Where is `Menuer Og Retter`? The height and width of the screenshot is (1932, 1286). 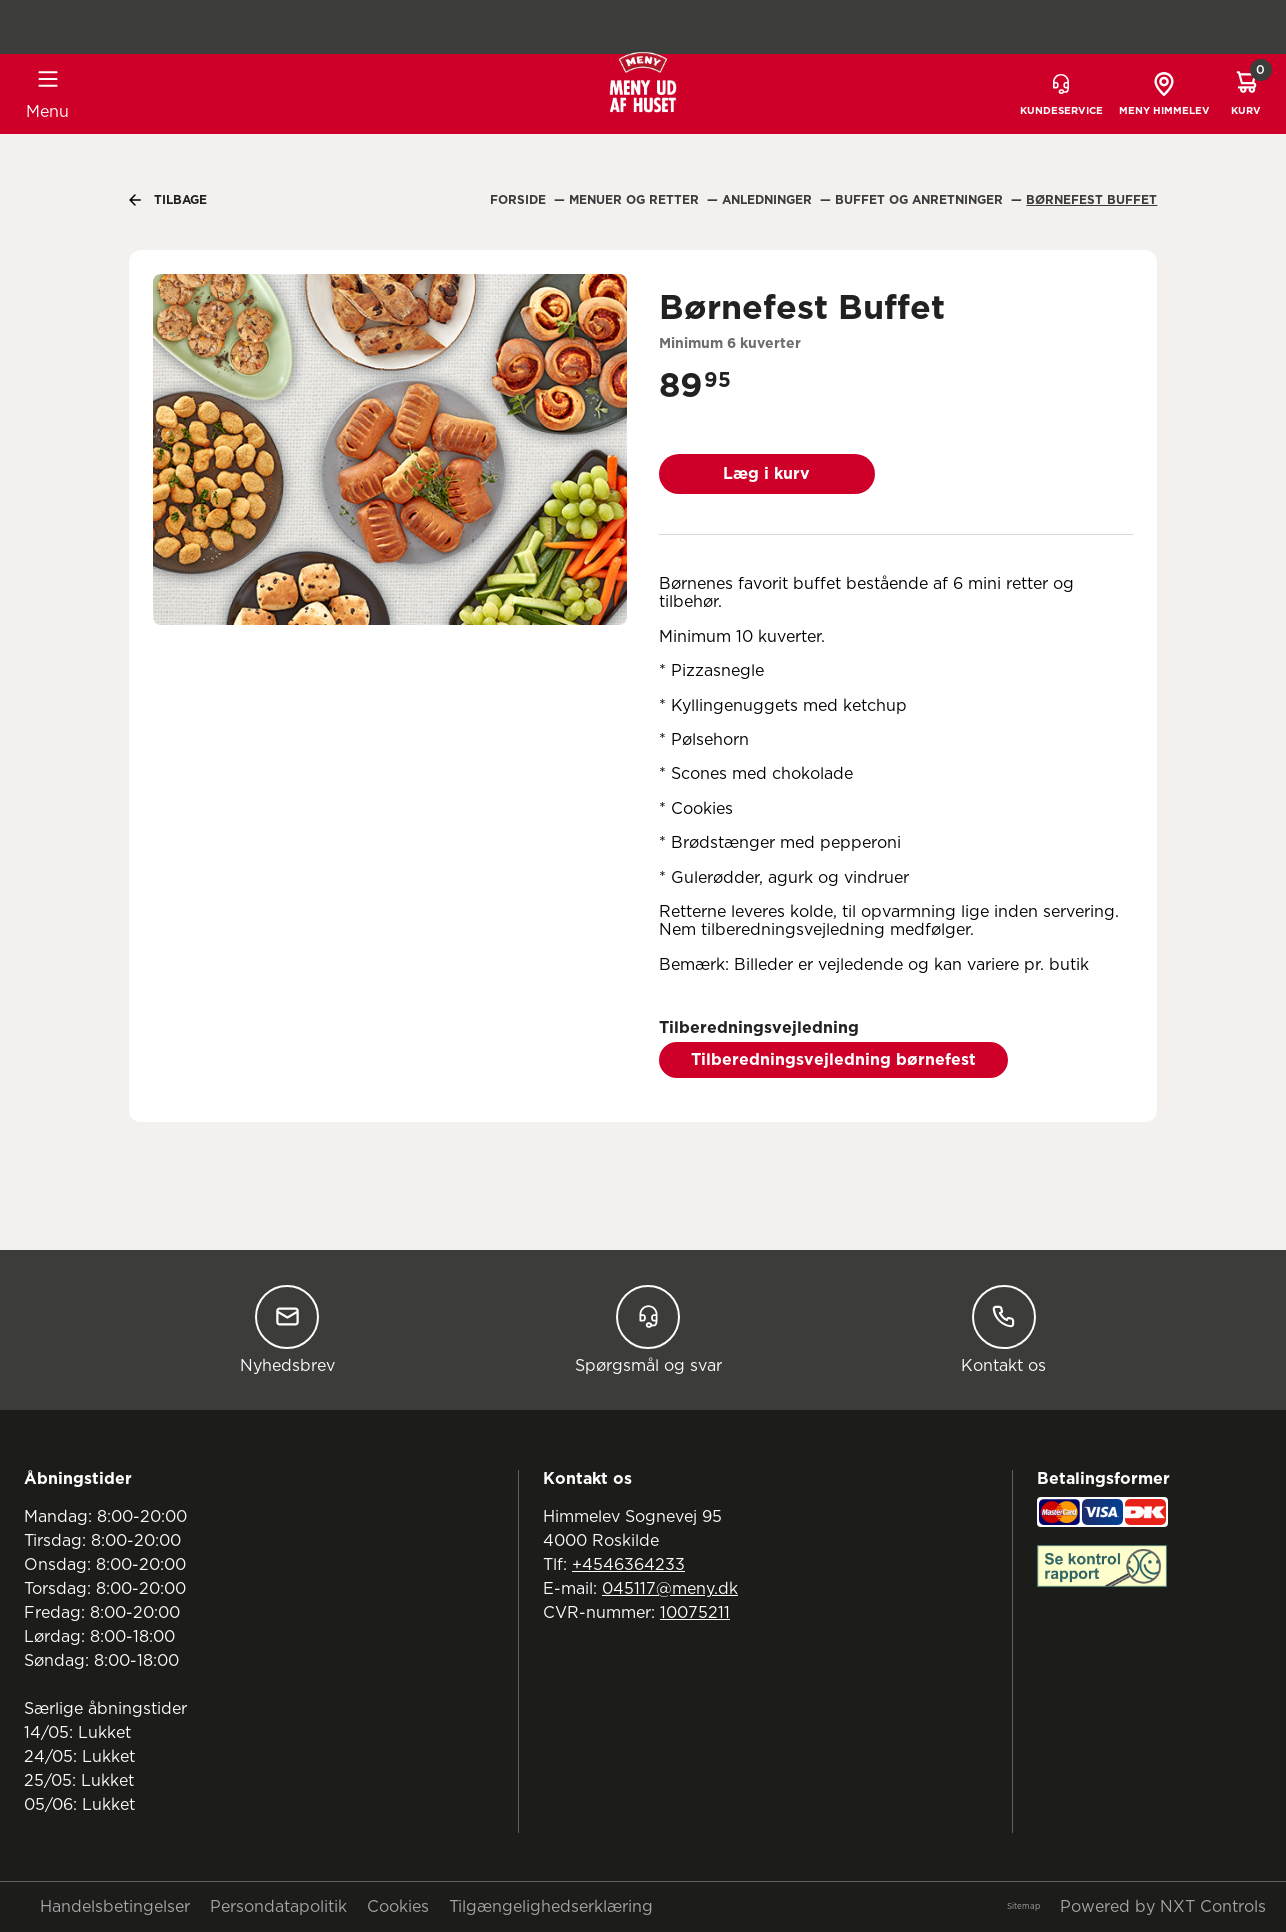
Menuer Og Retter is located at coordinates (636, 200).